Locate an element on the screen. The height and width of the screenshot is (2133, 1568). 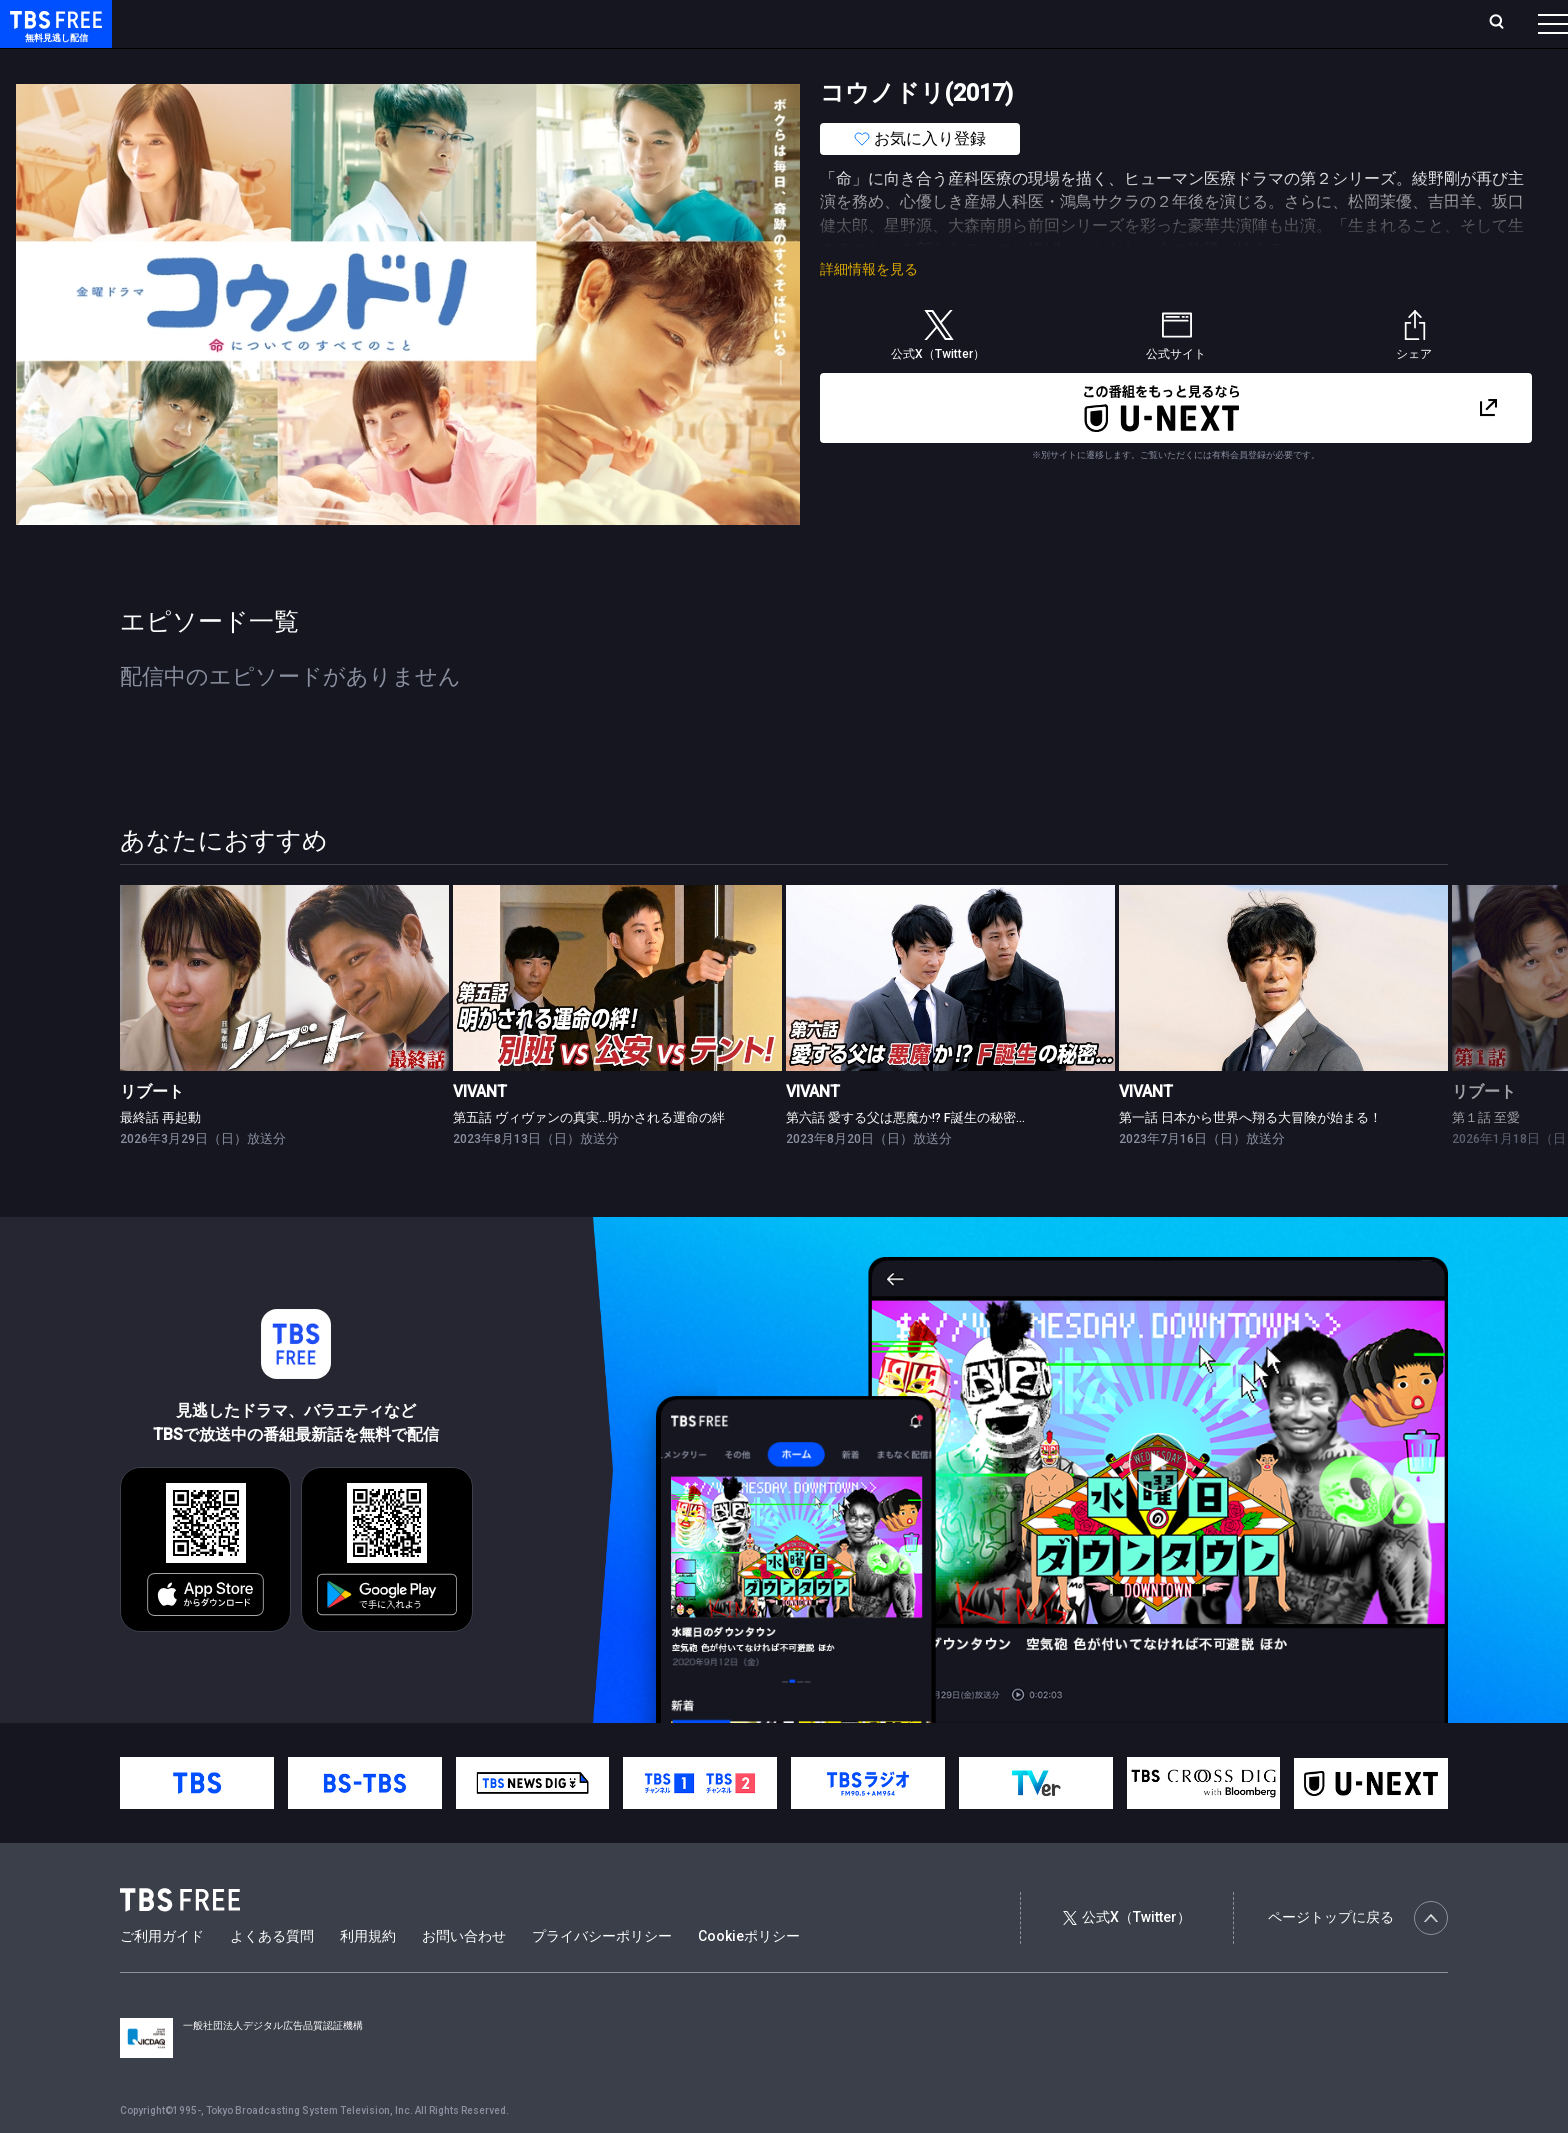
ご利用ガイド is located at coordinates (162, 1976).